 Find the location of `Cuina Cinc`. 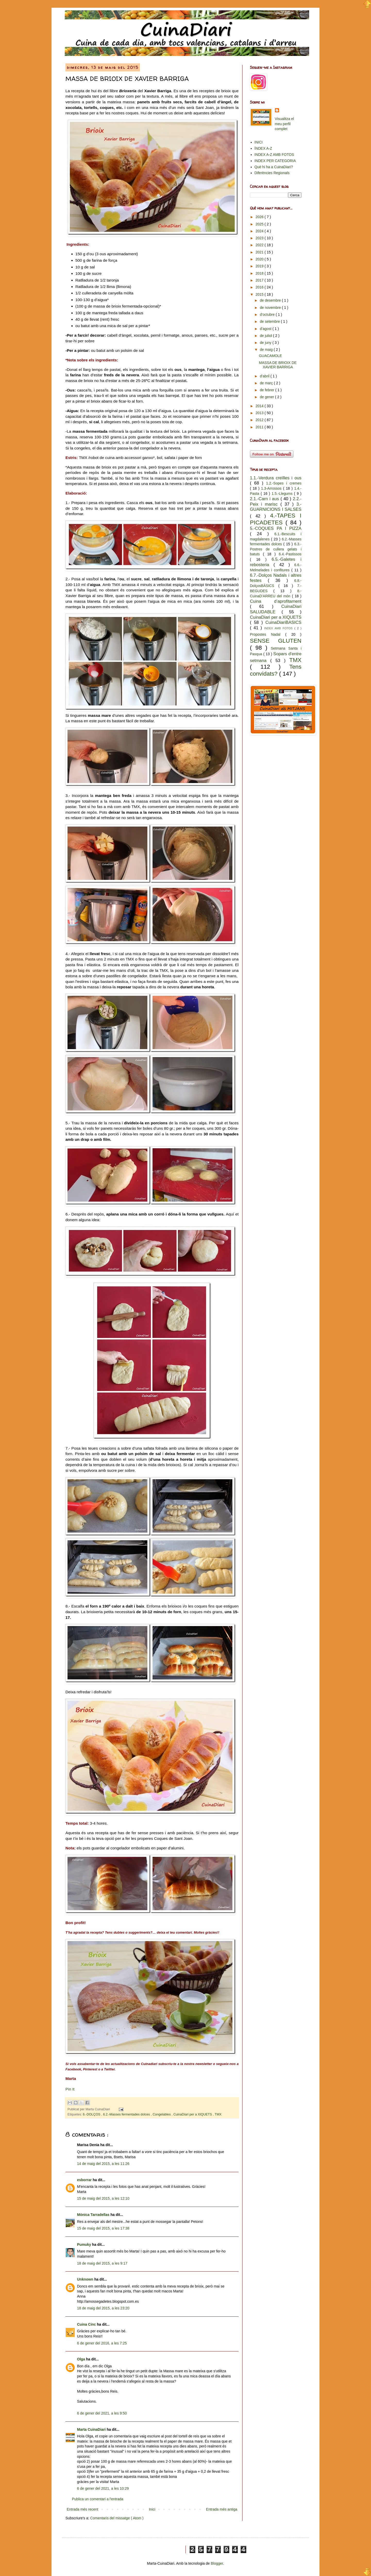

Cuina Cinc is located at coordinates (87, 2324).